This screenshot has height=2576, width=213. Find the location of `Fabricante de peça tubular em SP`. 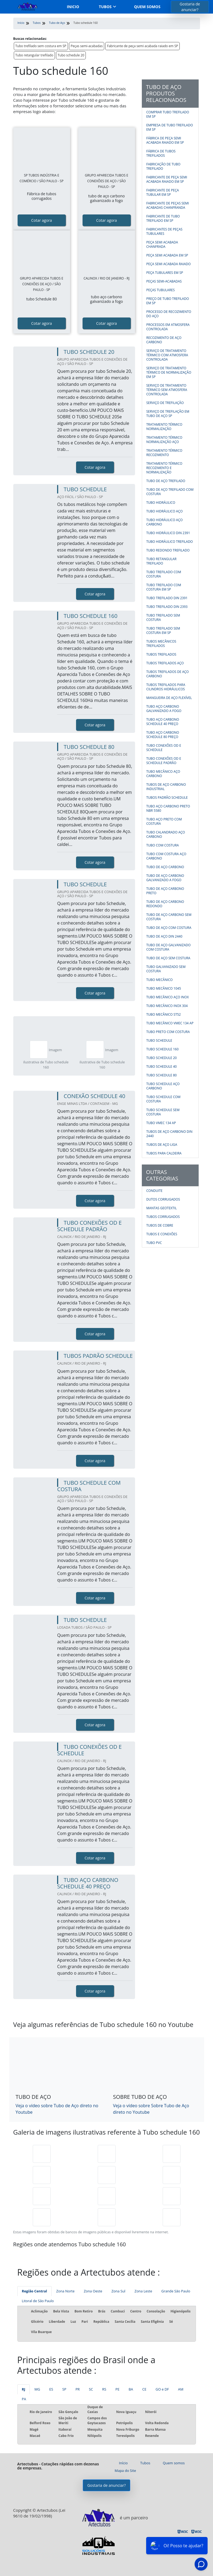

Fabricante de peça tubular em SP is located at coordinates (162, 192).